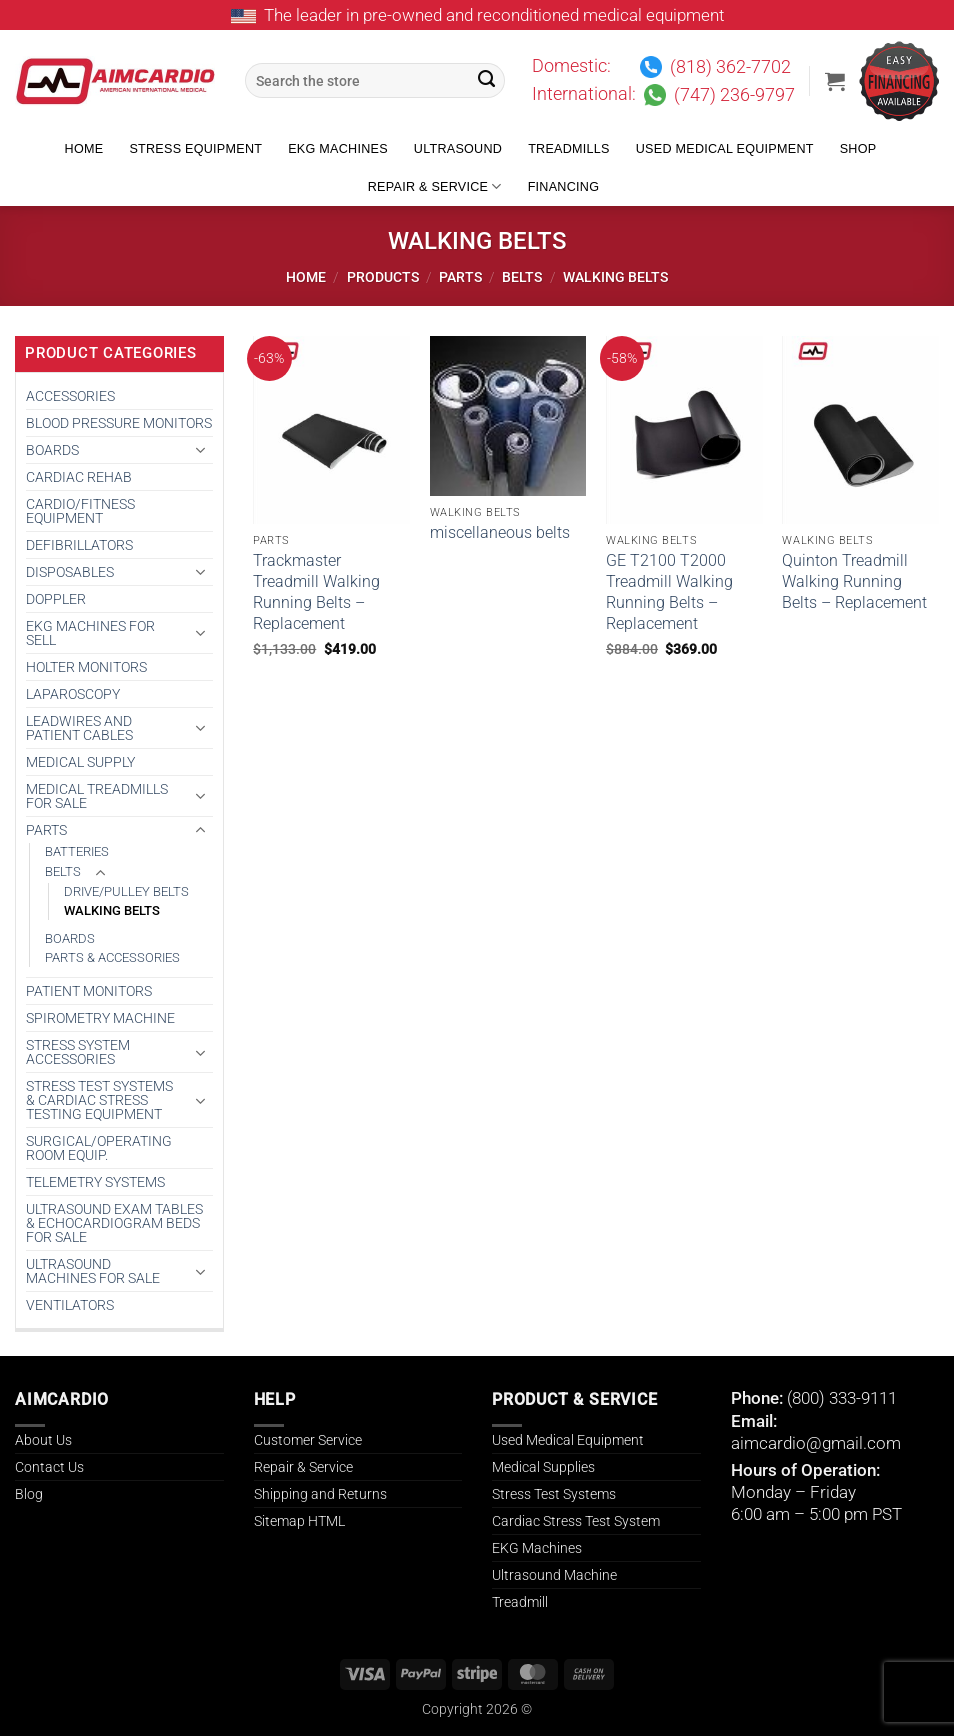  What do you see at coordinates (99, 1148) in the screenshot?
I see `SURGICAL/OPERATING ROOM EQUIP.` at bounding box center [99, 1148].